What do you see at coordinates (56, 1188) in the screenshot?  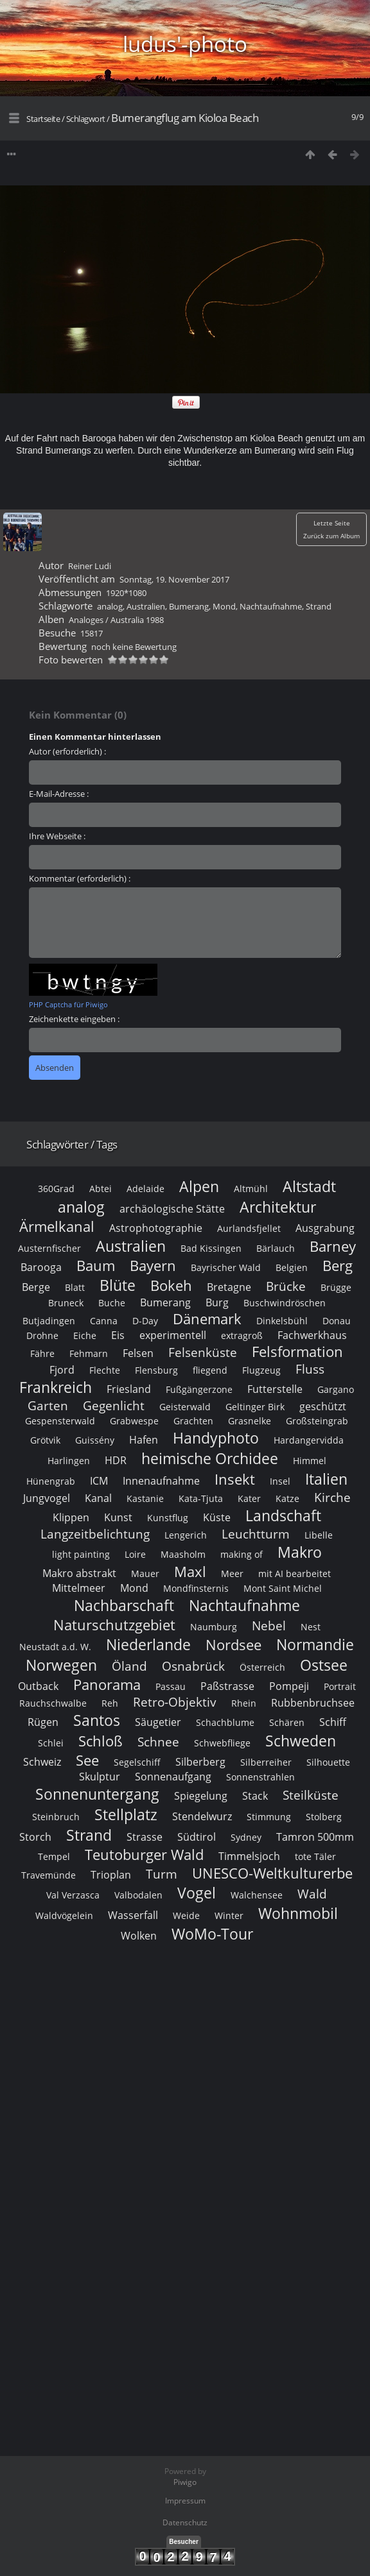 I see `360Grad` at bounding box center [56, 1188].